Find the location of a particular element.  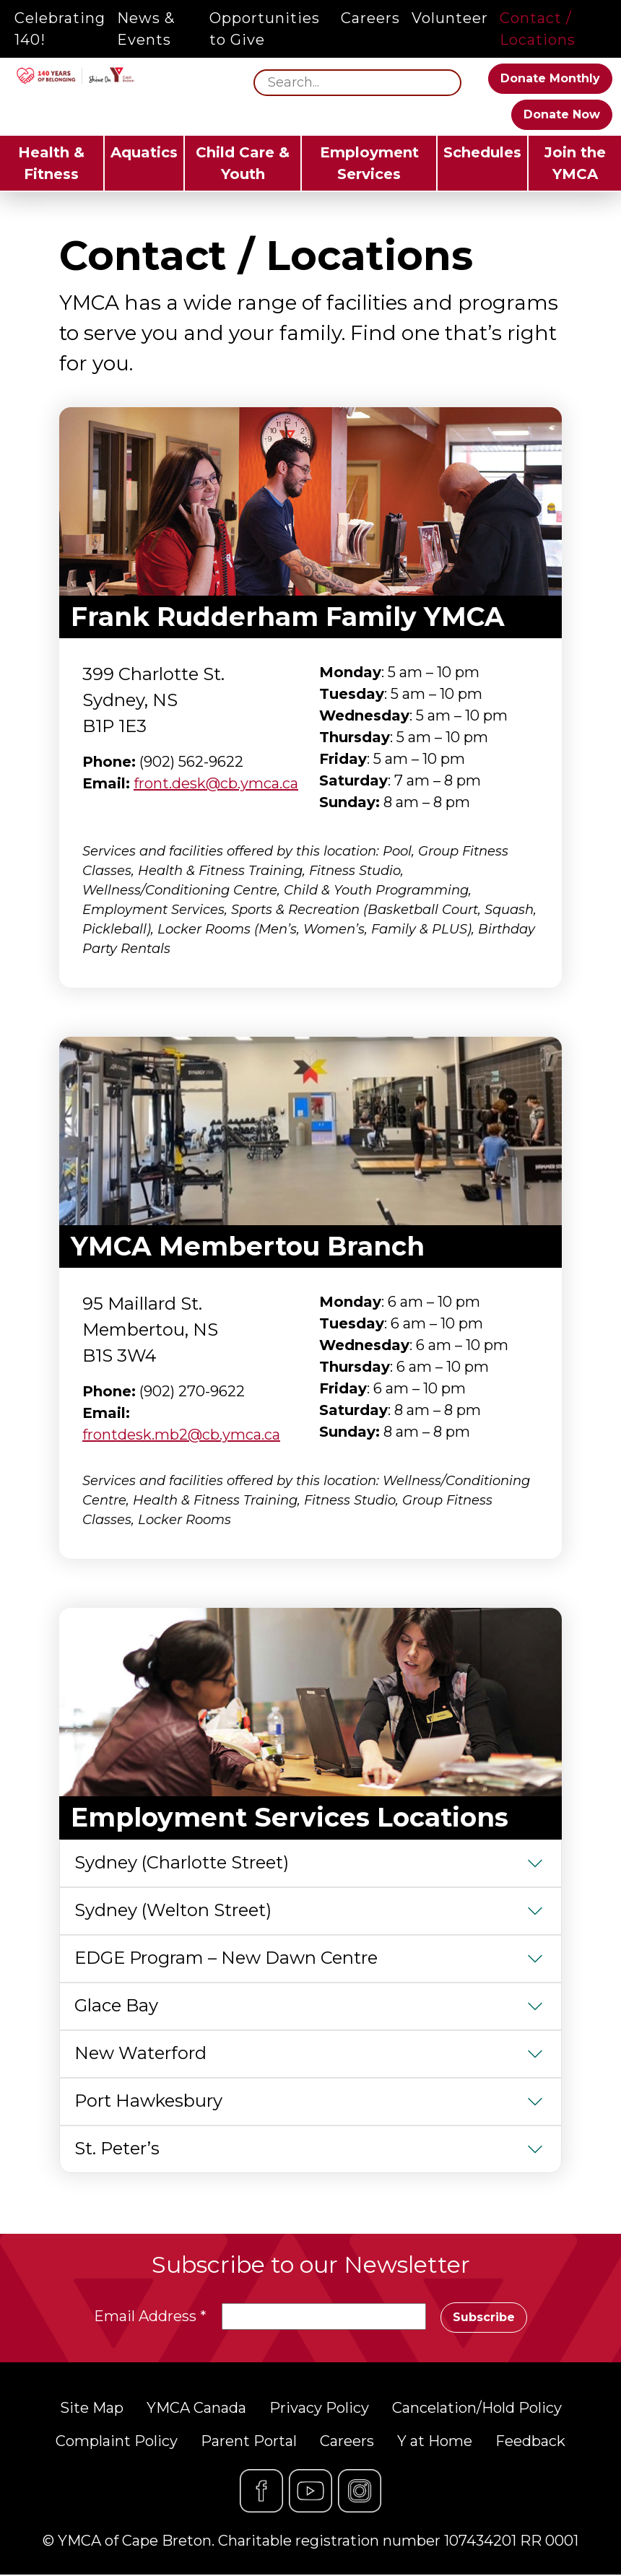

Aquatics is located at coordinates (144, 152).